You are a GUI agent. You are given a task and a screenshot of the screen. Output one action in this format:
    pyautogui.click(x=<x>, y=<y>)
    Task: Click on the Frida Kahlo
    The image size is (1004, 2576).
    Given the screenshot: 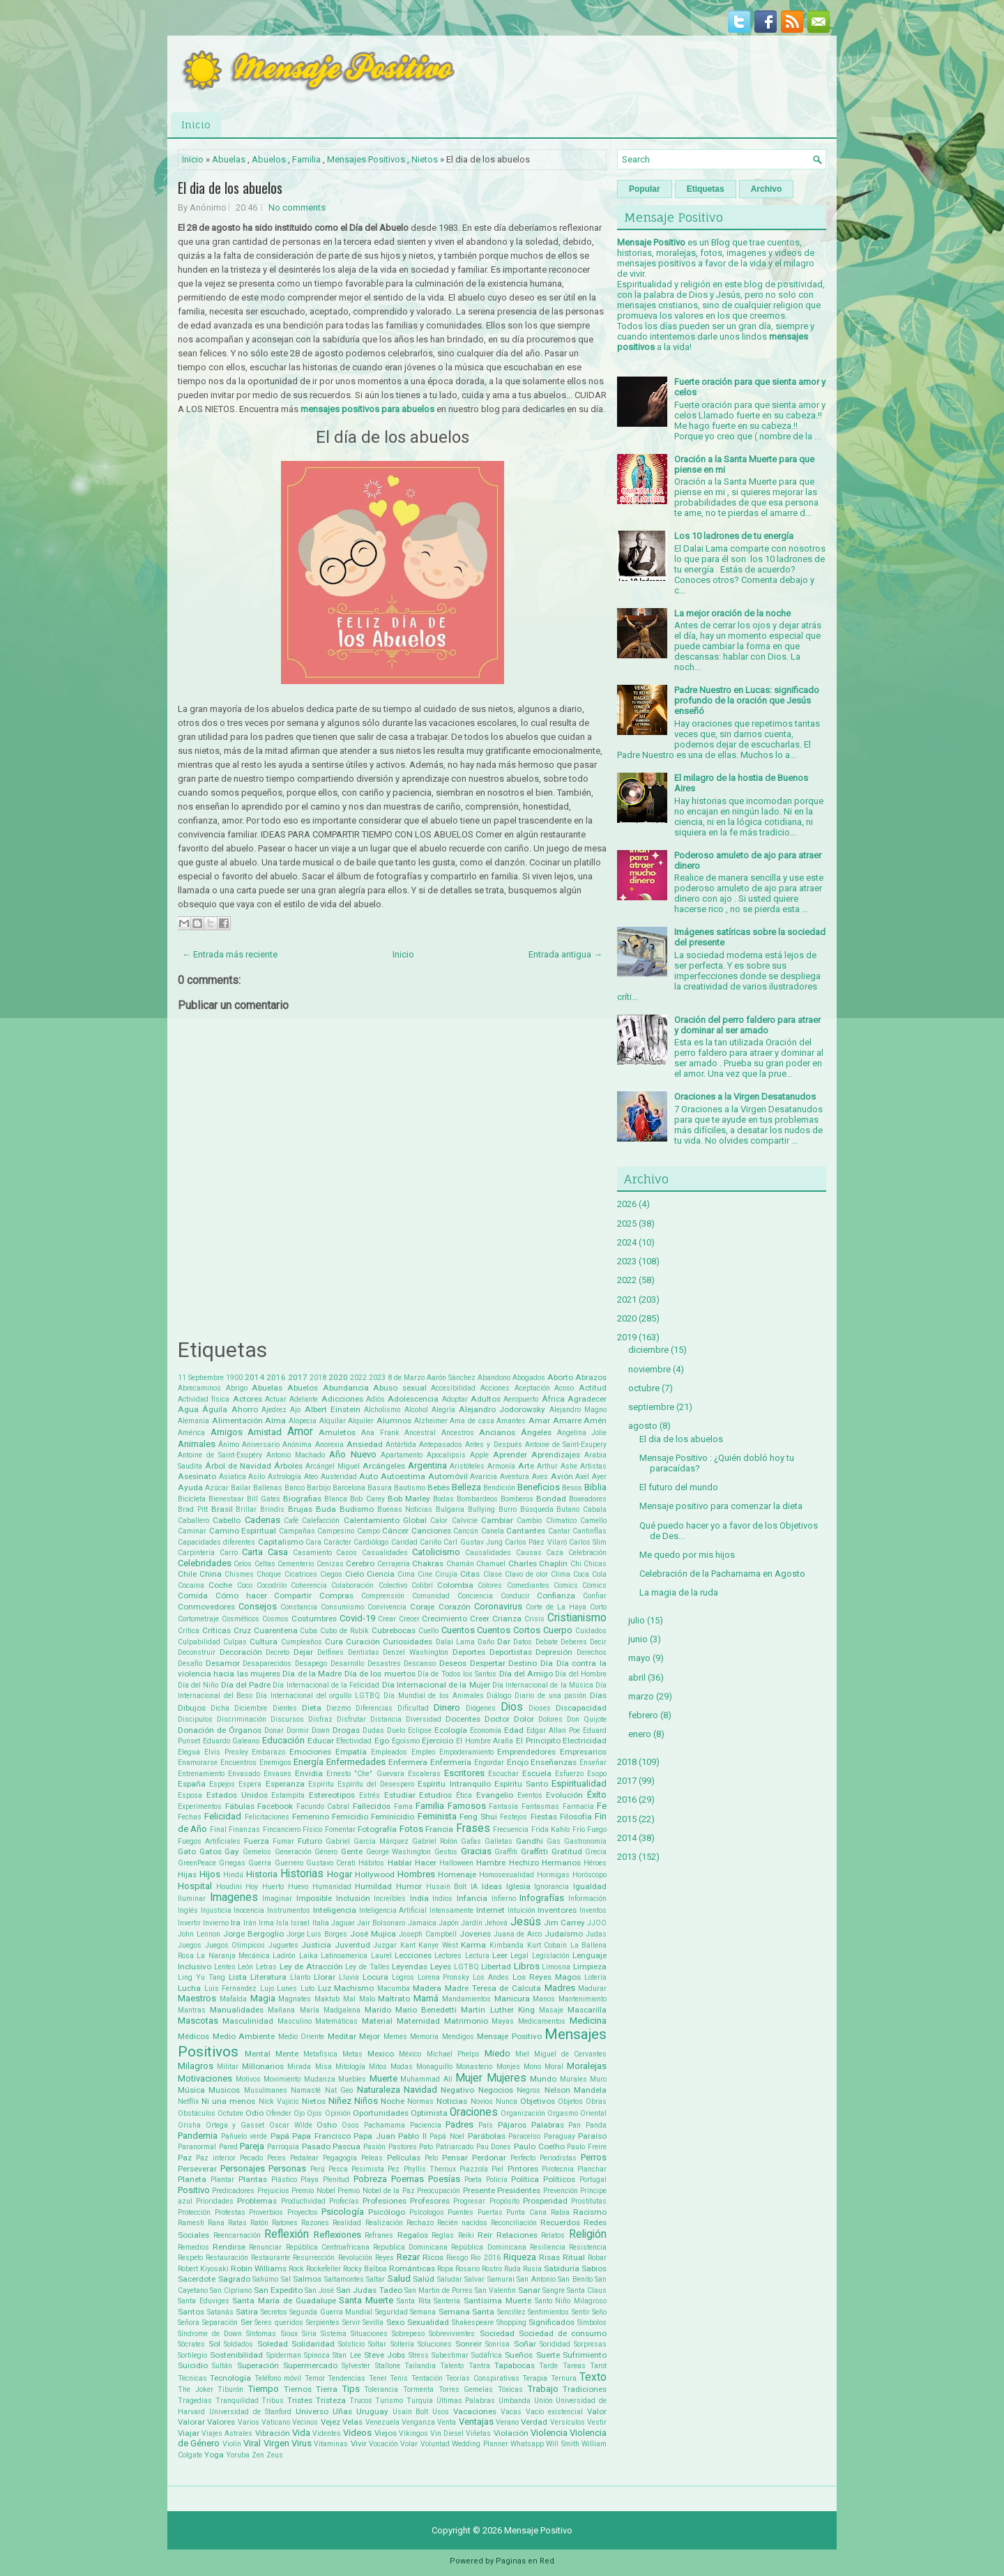 What is the action you would take?
    pyautogui.click(x=550, y=1829)
    